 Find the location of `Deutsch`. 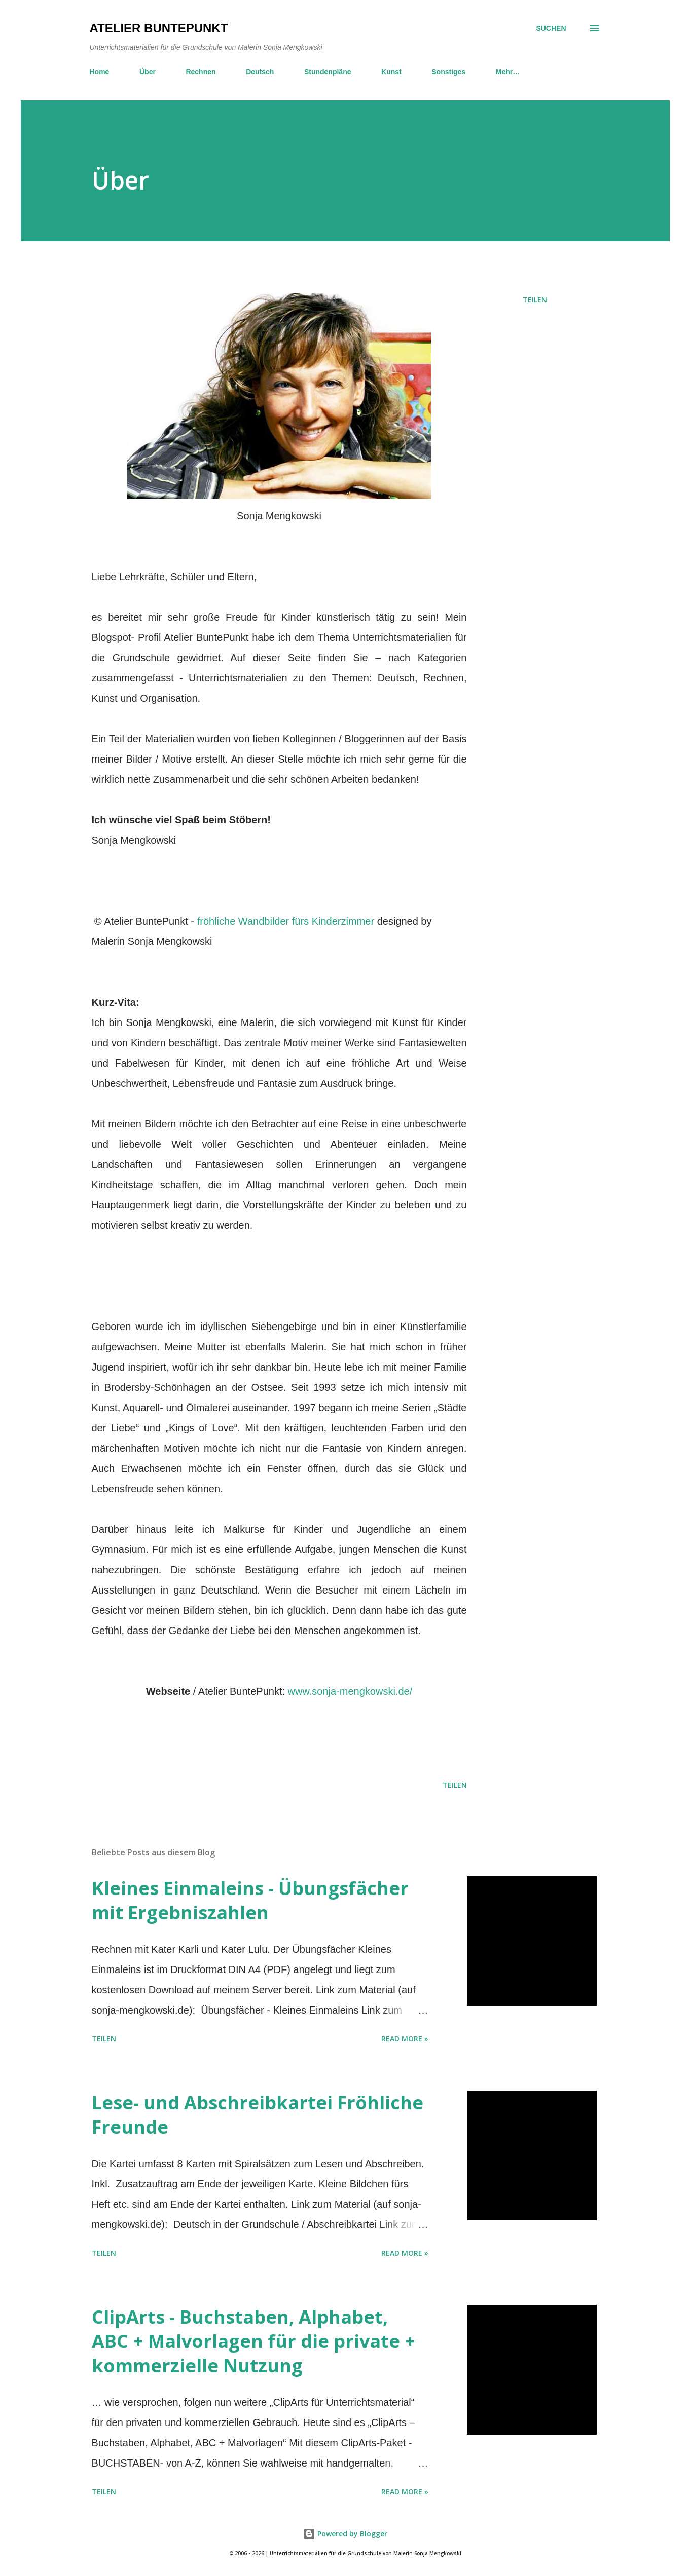

Deutsch is located at coordinates (260, 72).